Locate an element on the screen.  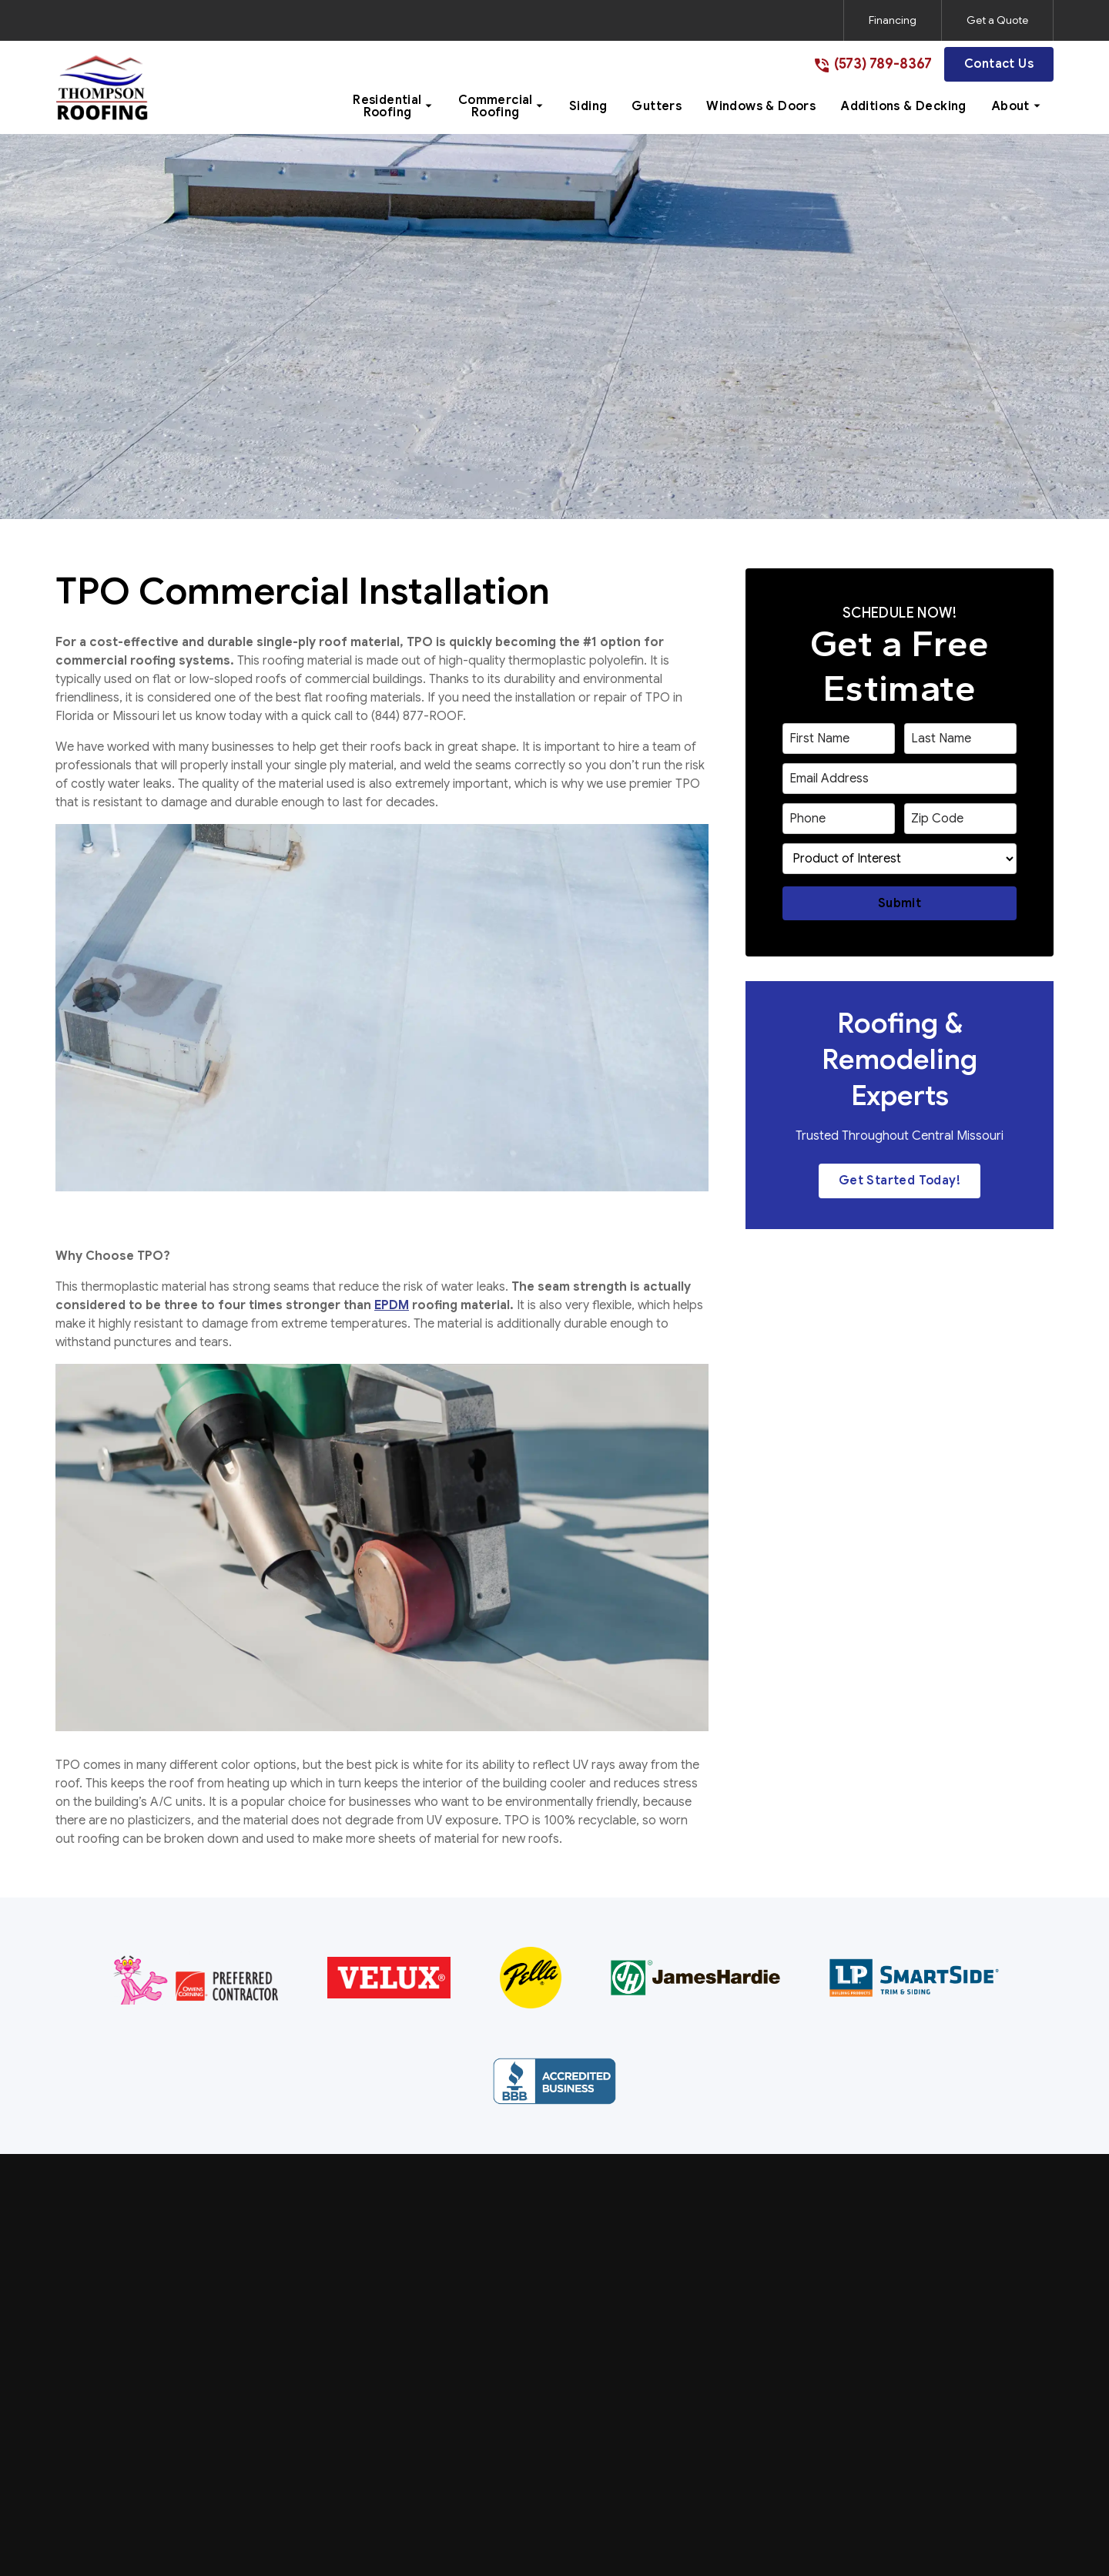
Contact Us is located at coordinates (999, 64).